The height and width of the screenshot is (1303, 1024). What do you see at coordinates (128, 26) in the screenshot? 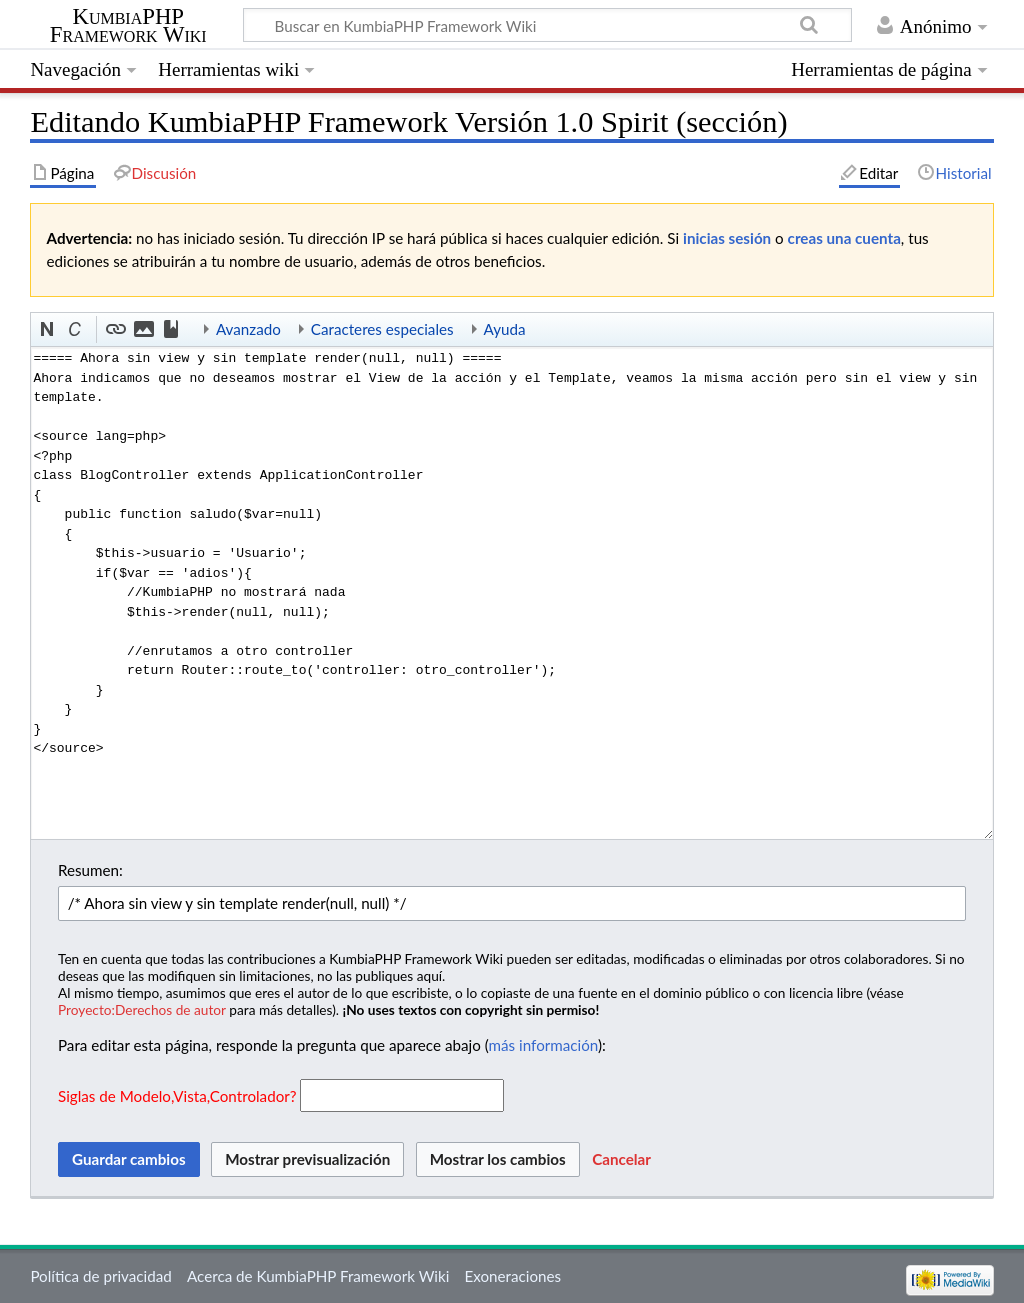
I see `KumbiaPHP Framework Wiki` at bounding box center [128, 26].